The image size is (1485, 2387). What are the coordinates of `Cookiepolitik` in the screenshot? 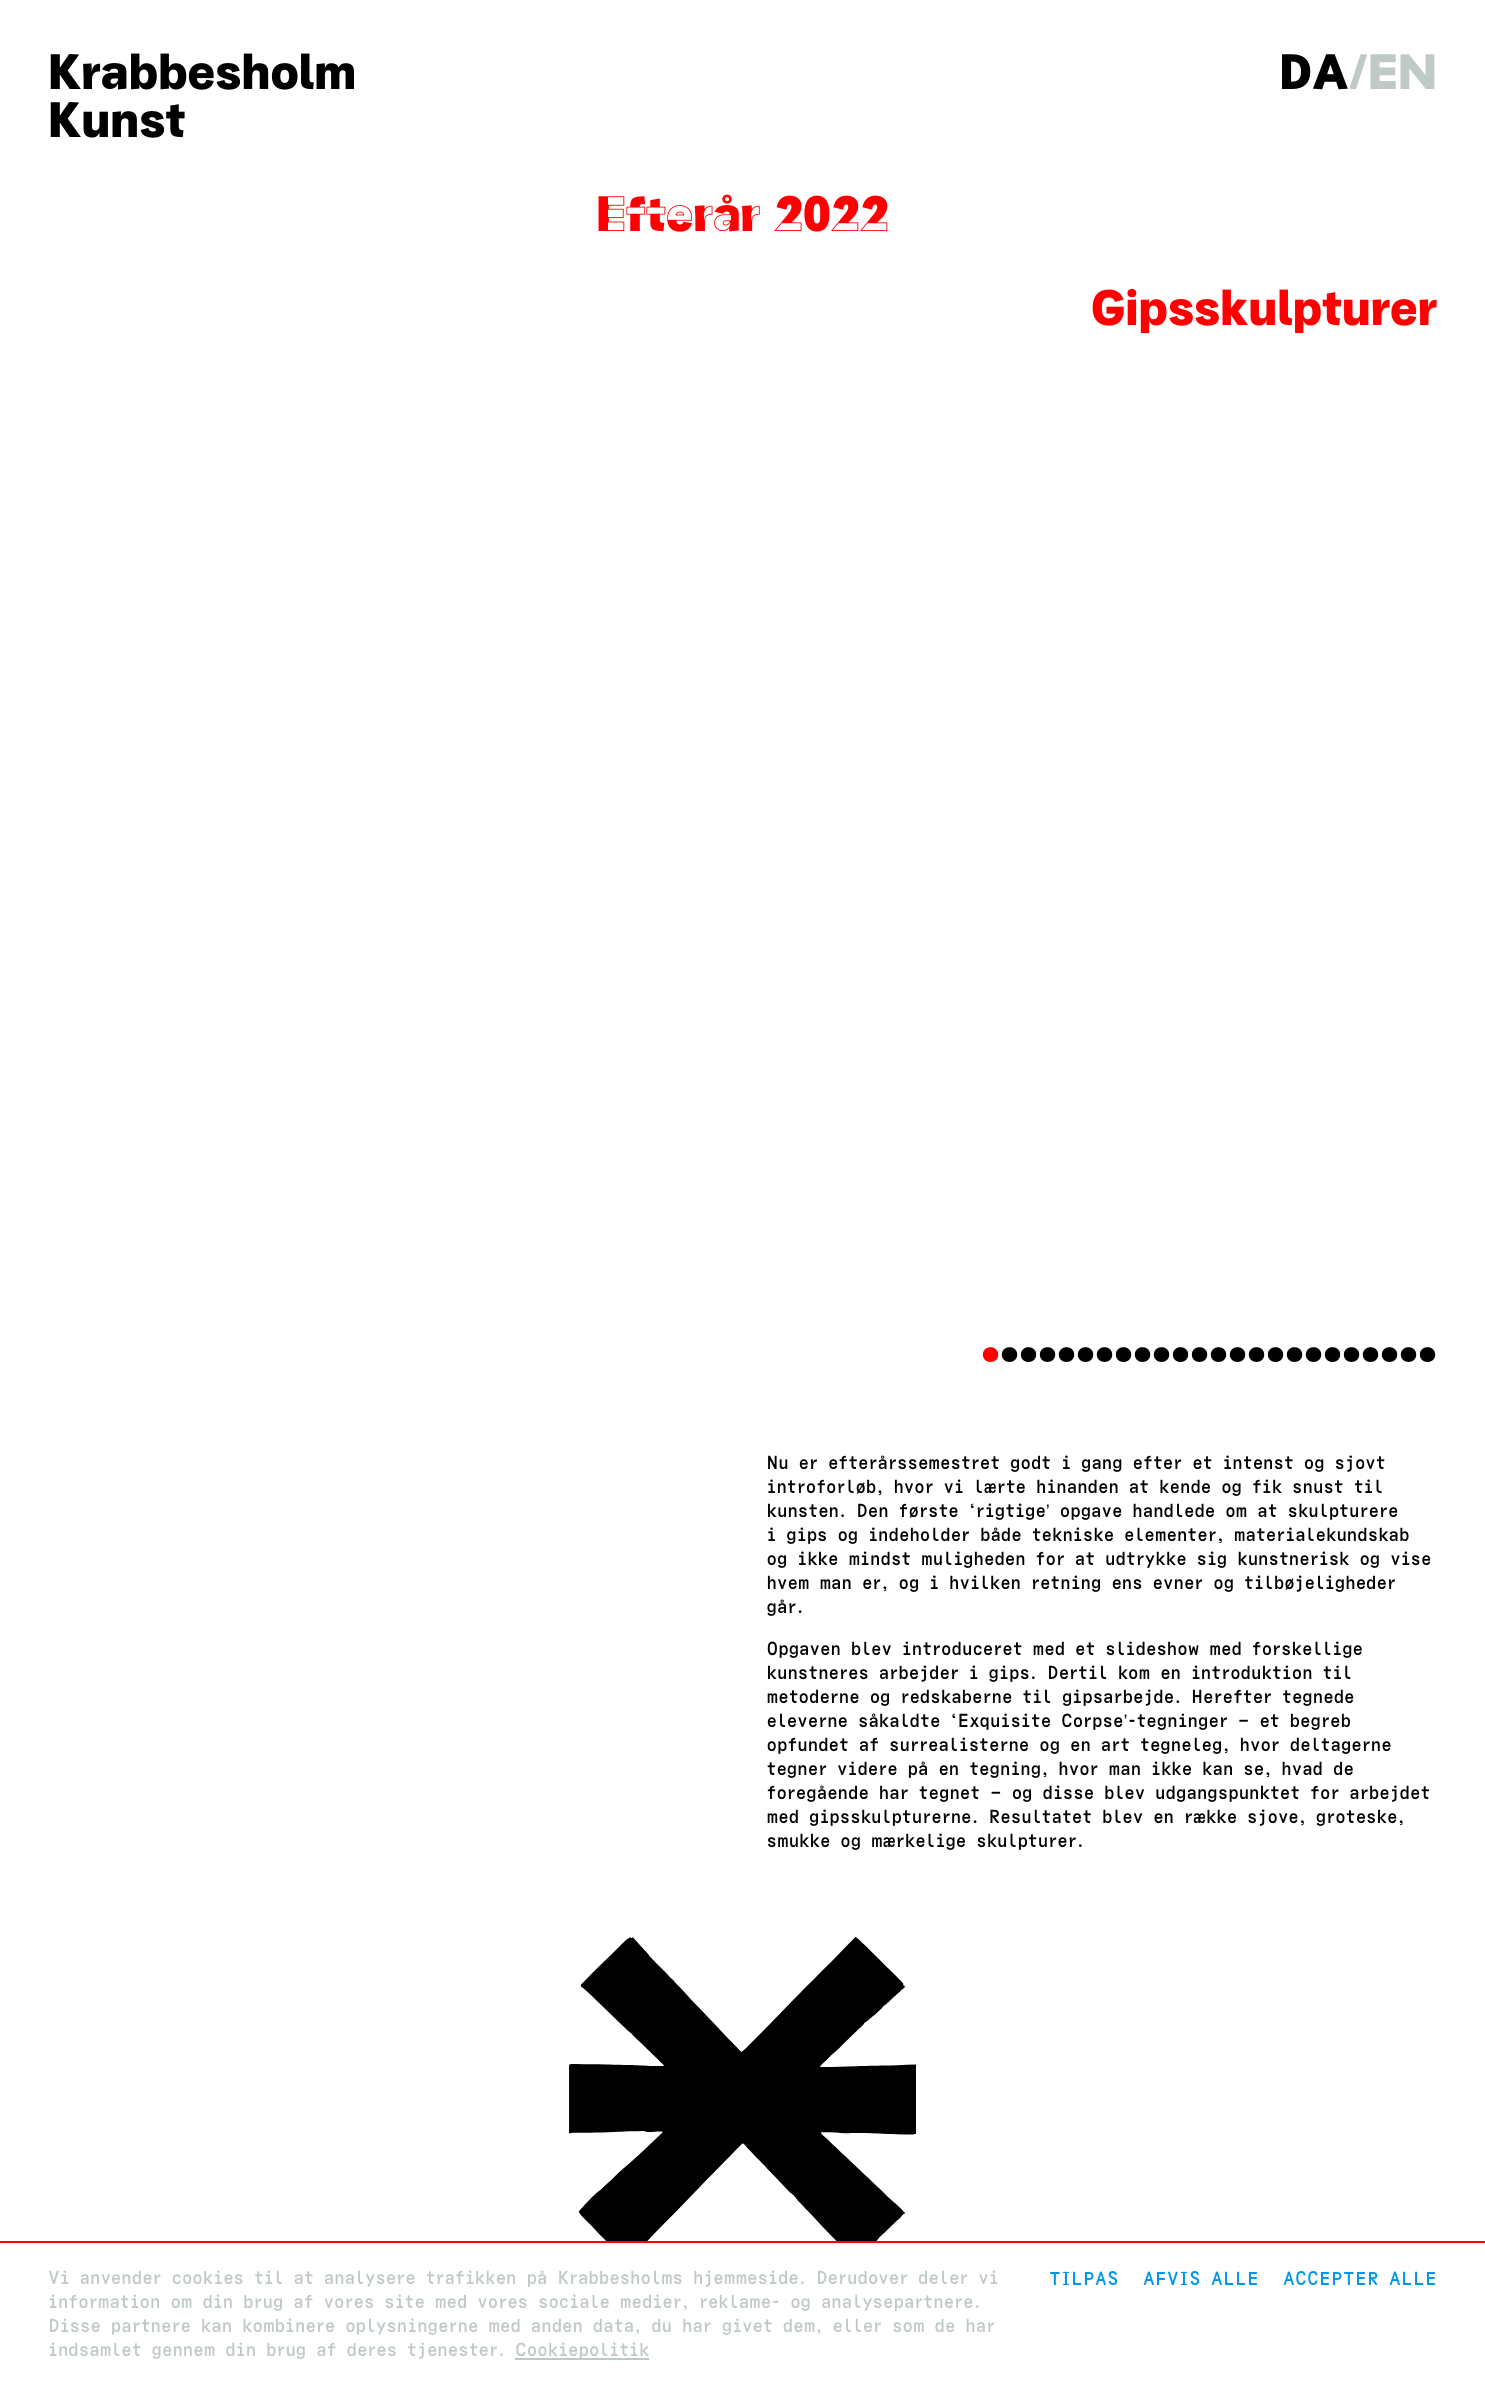 It's located at (582, 2350).